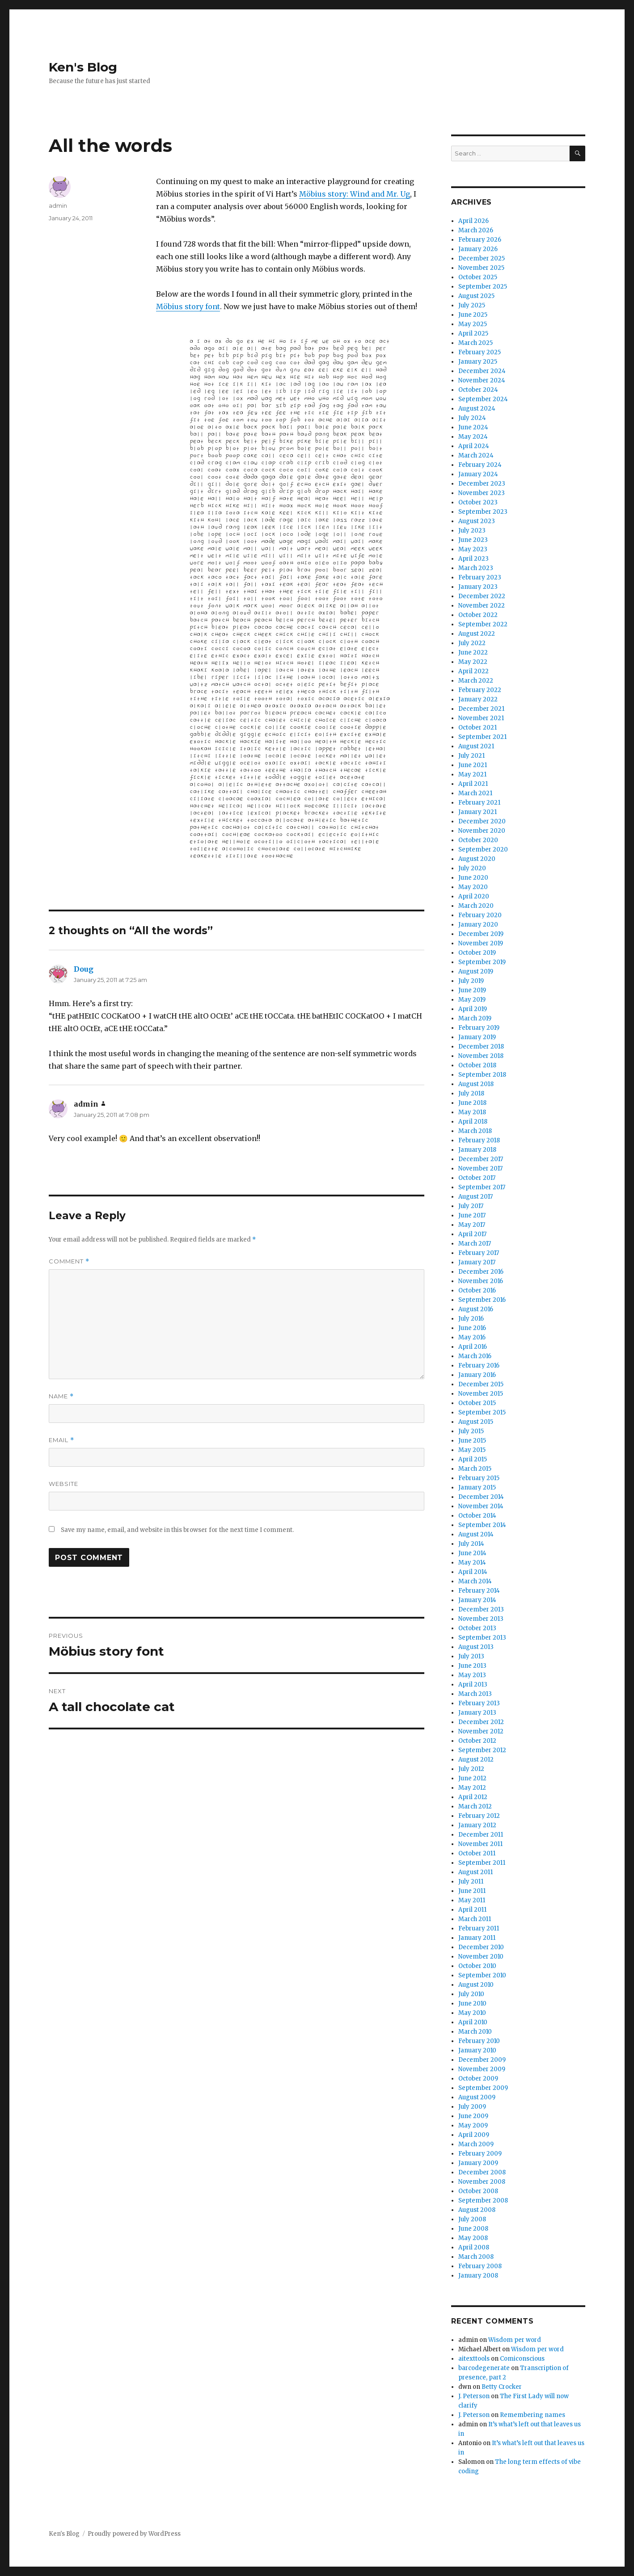  I want to click on aitexttools, so click(474, 2358).